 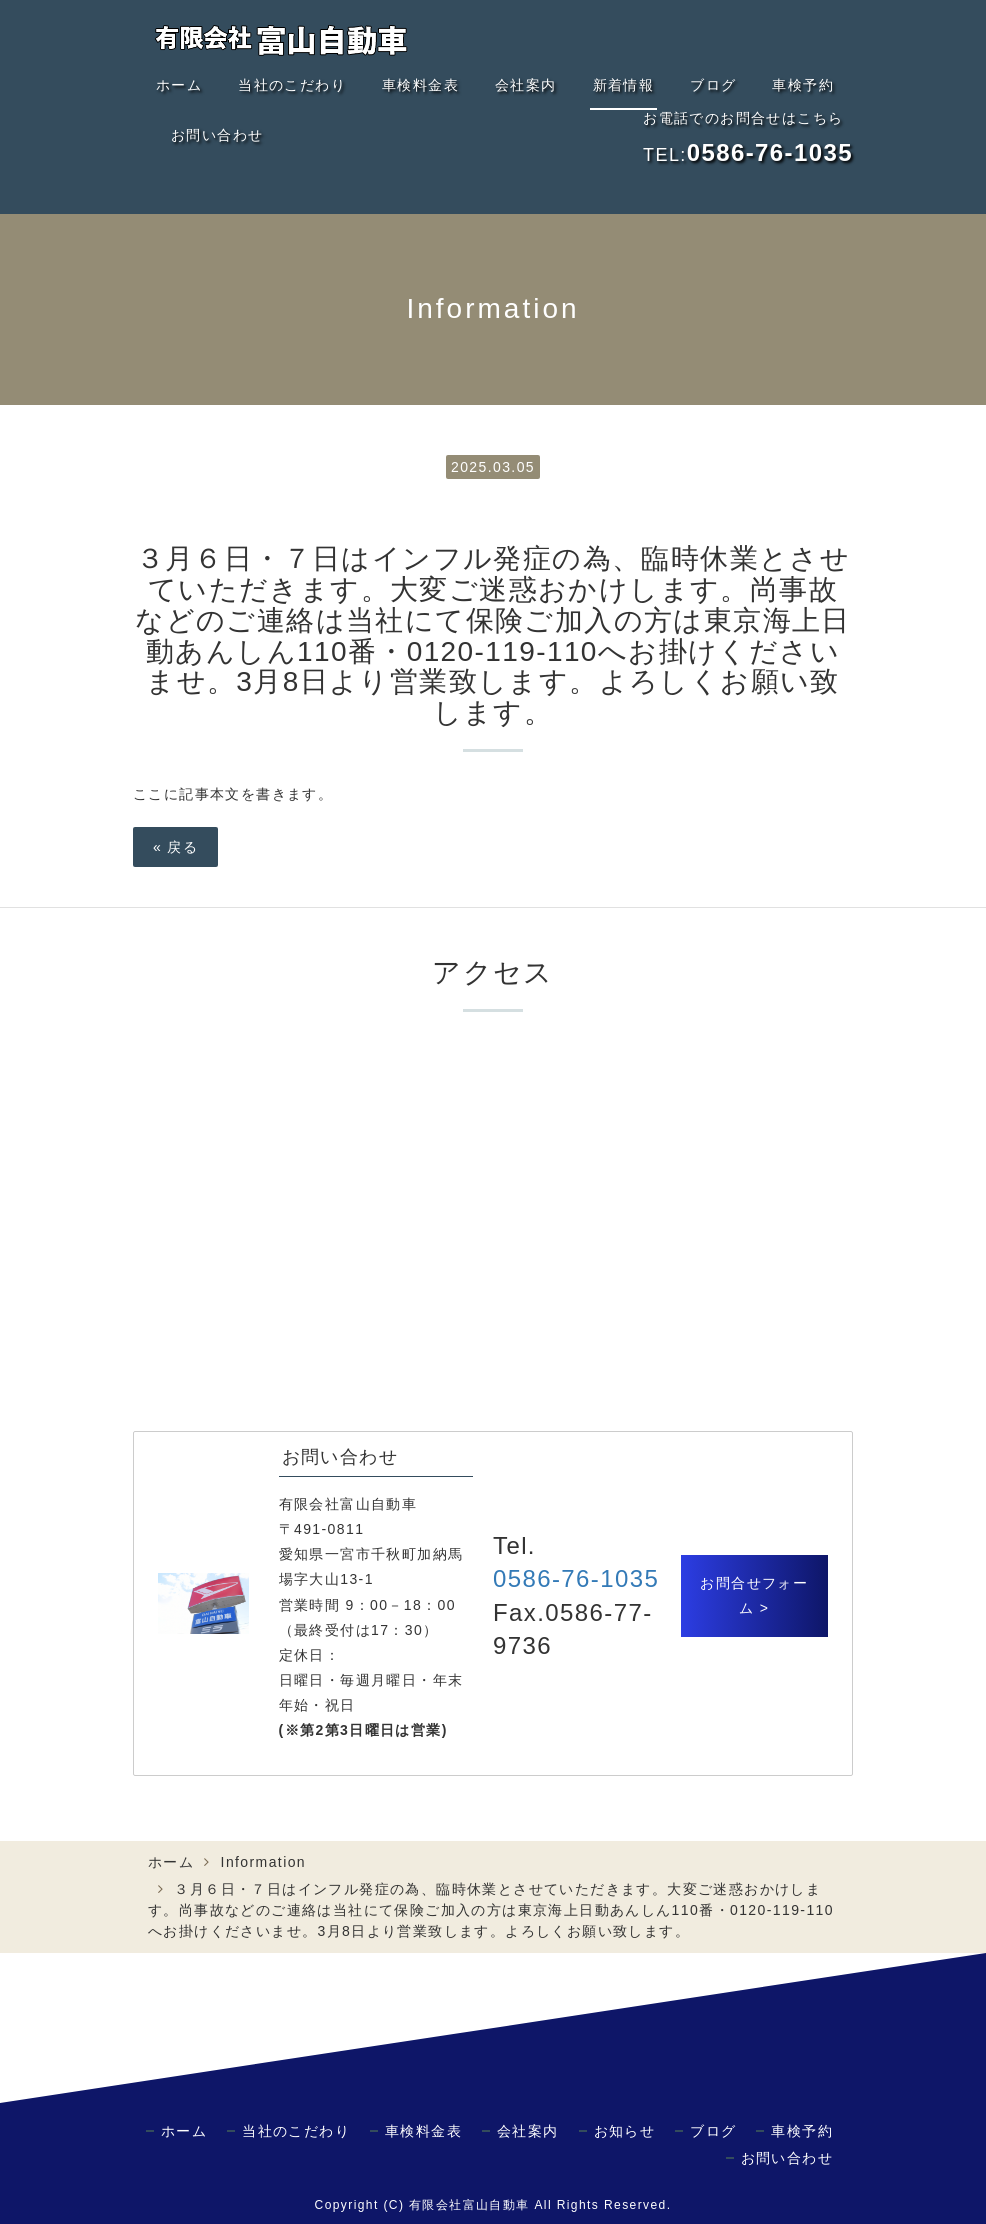 I want to click on 当社のこだわり, so click(x=292, y=85).